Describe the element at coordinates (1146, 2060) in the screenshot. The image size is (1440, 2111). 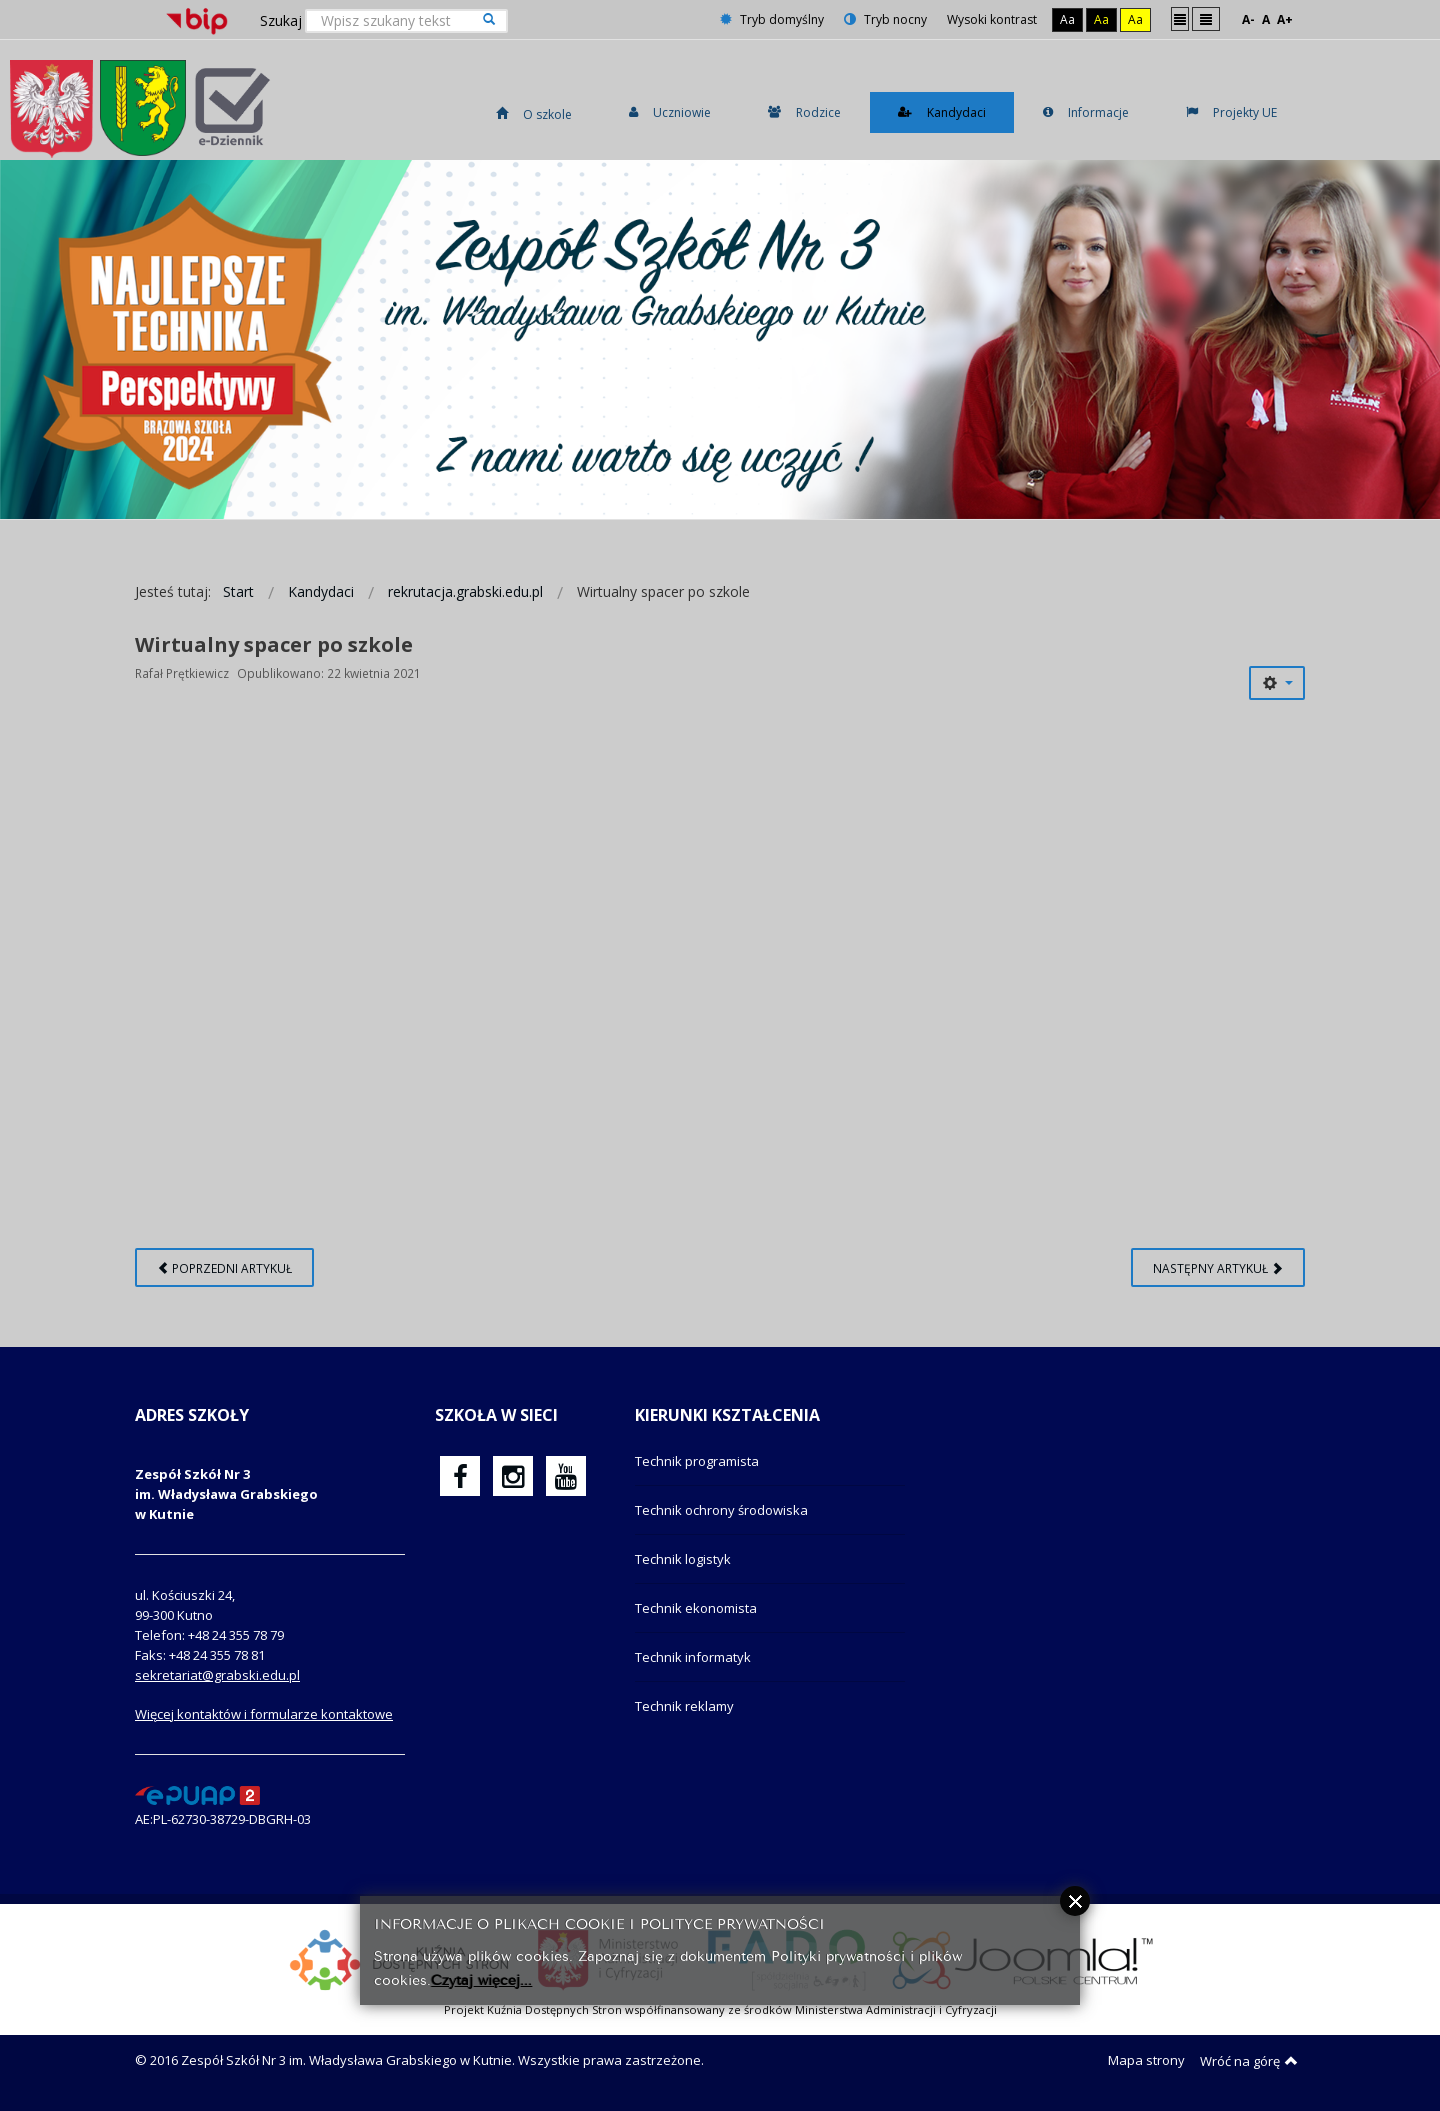
I see `Mapa strony` at that location.